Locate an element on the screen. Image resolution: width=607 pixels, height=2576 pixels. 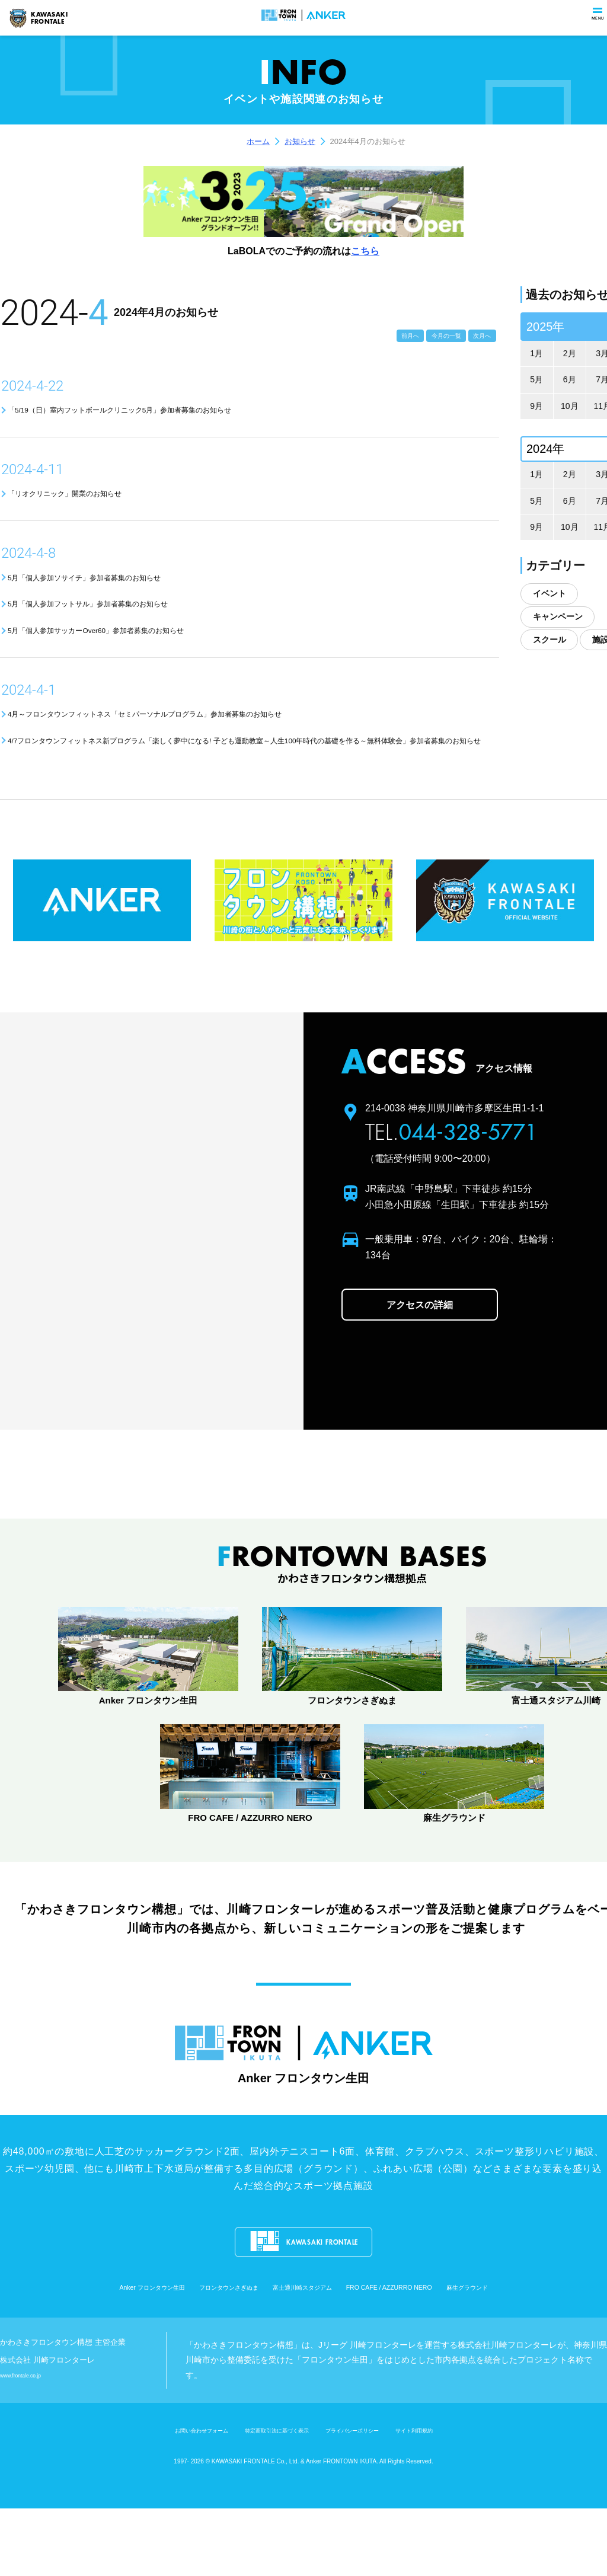
2月 is located at coordinates (569, 353).